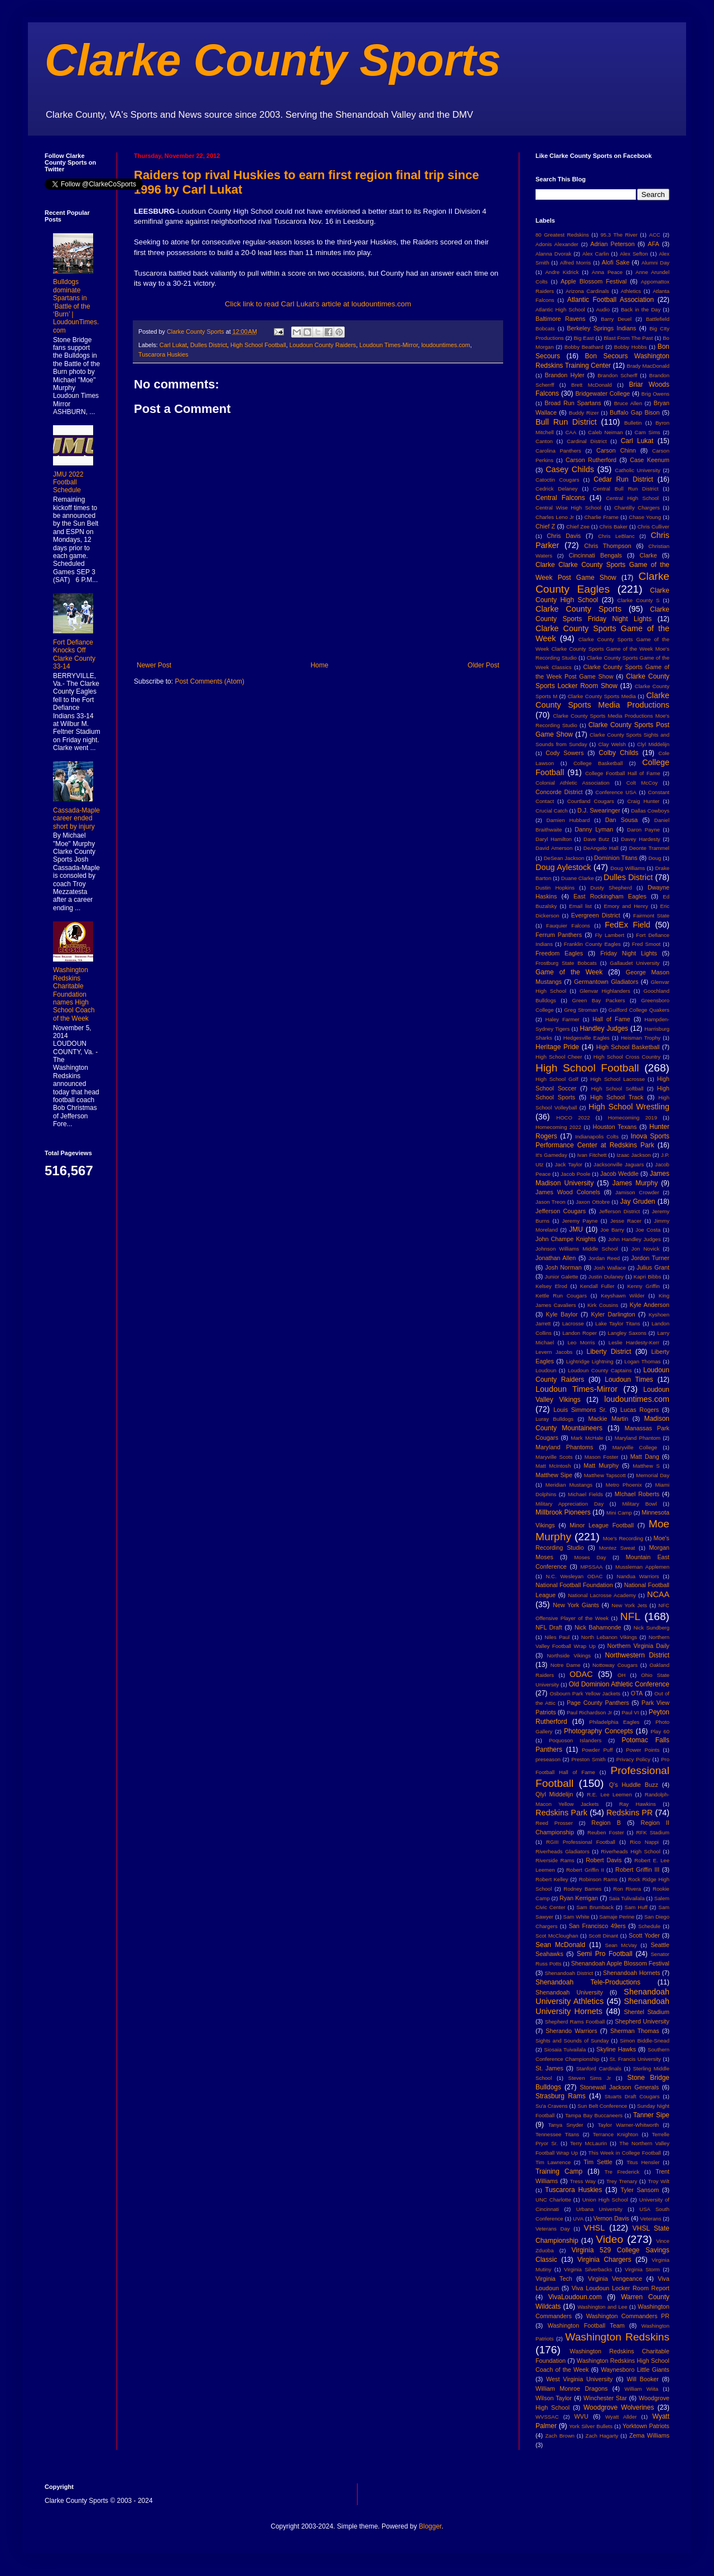  What do you see at coordinates (628, 953) in the screenshot?
I see `Friday Night Lights` at bounding box center [628, 953].